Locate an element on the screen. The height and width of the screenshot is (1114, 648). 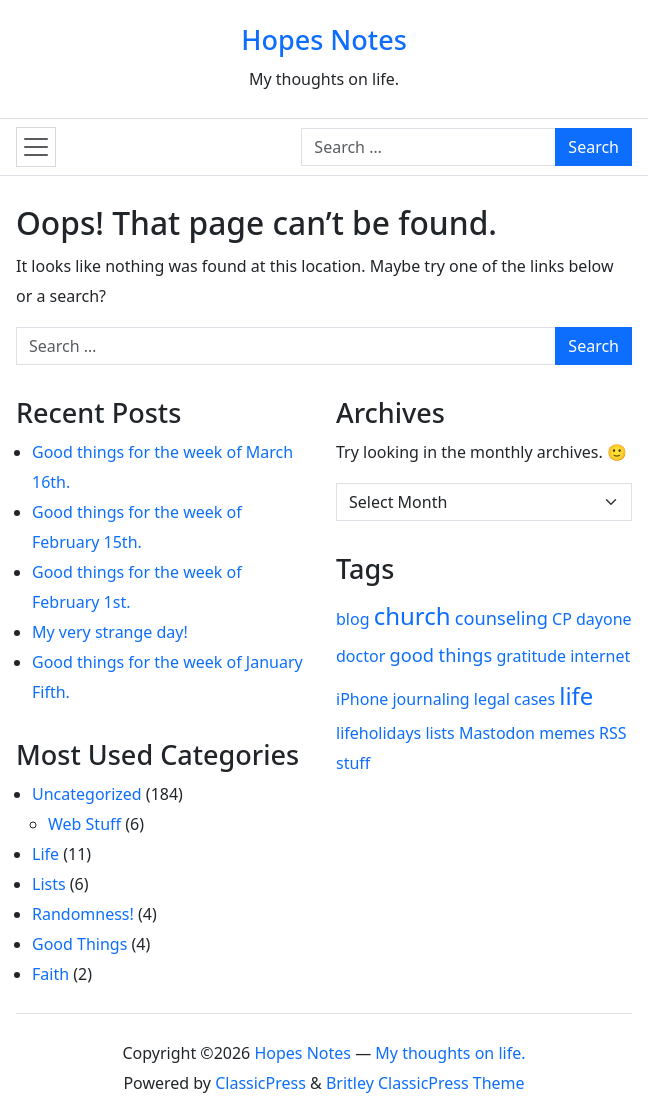
CP [CP (1 item)] is located at coordinates (562, 619).